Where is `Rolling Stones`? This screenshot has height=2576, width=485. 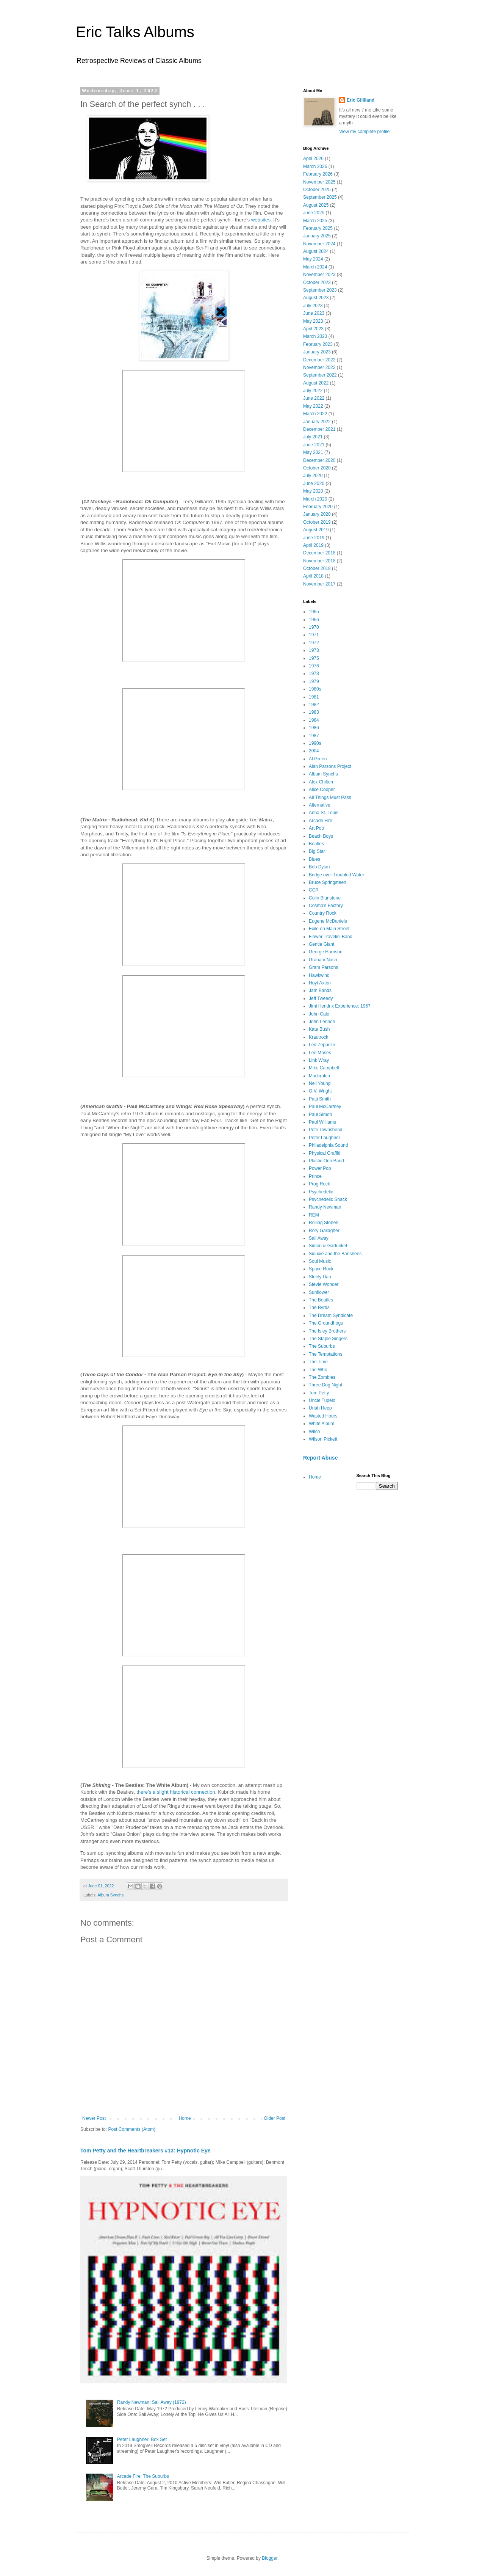 Rolling Stones is located at coordinates (323, 1222).